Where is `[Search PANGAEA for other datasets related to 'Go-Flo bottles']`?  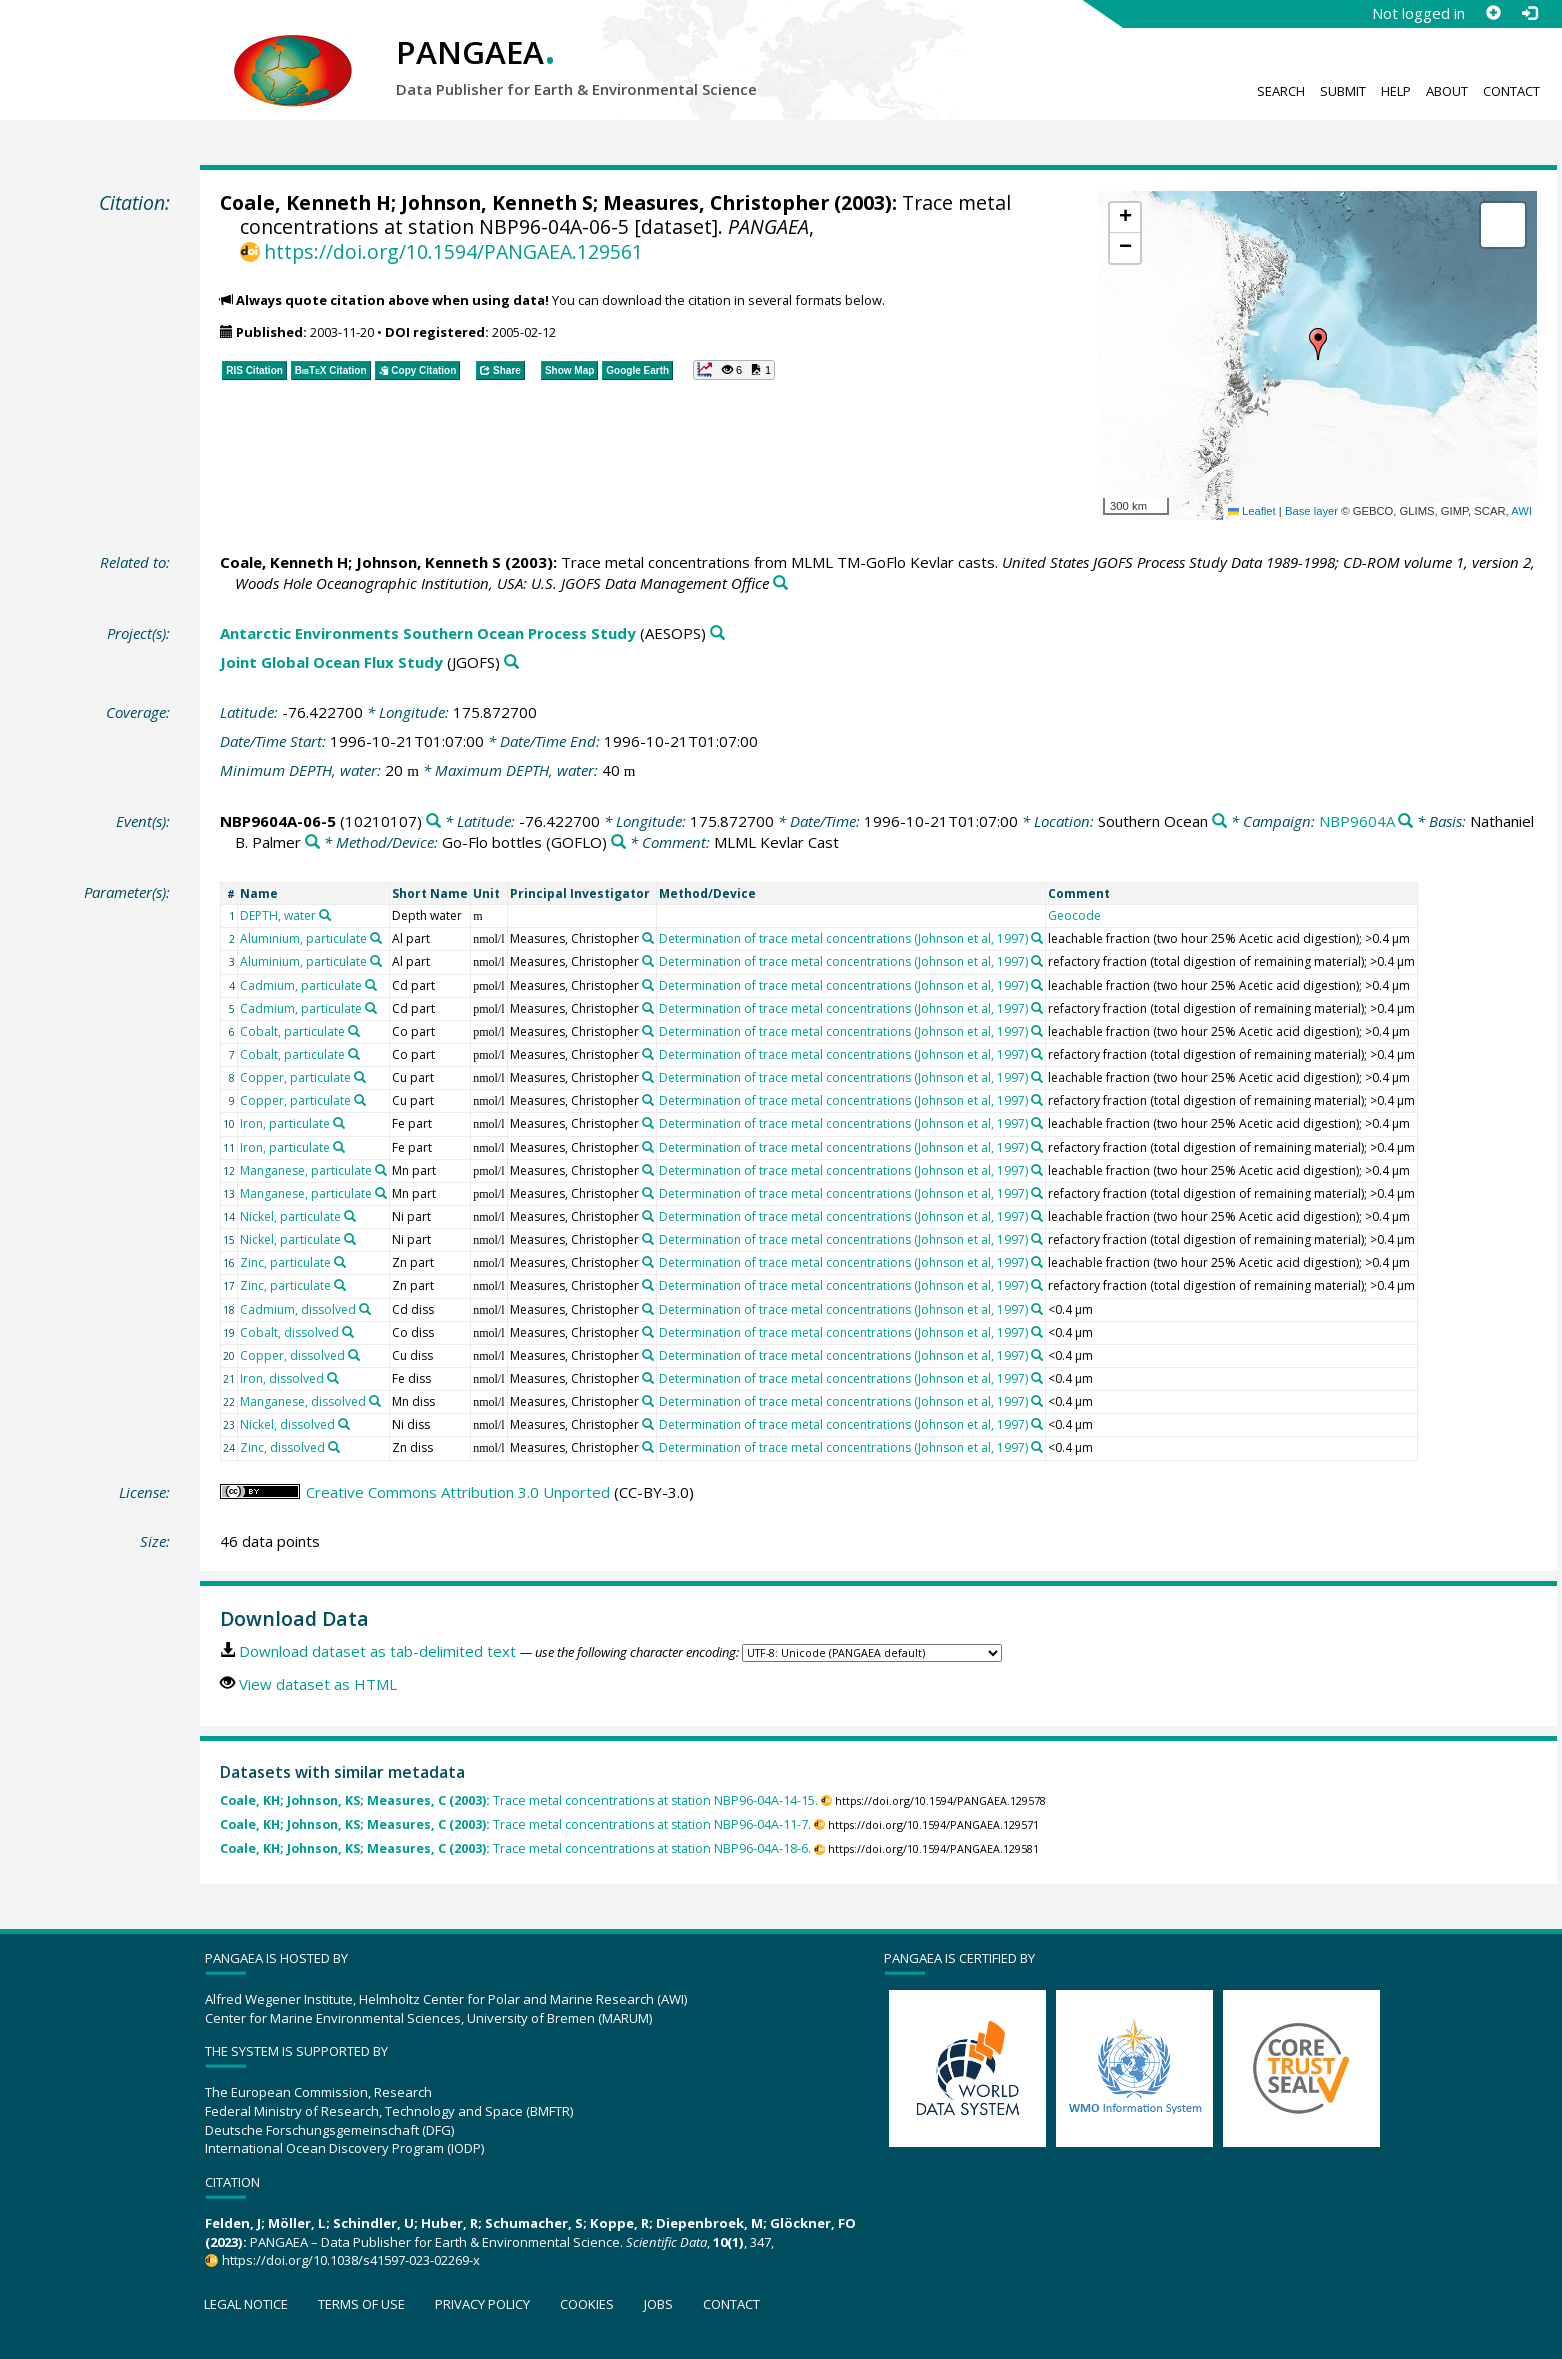 [Search PANGAEA for other datasets related to 'Go-Flo bottles'] is located at coordinates (618, 842).